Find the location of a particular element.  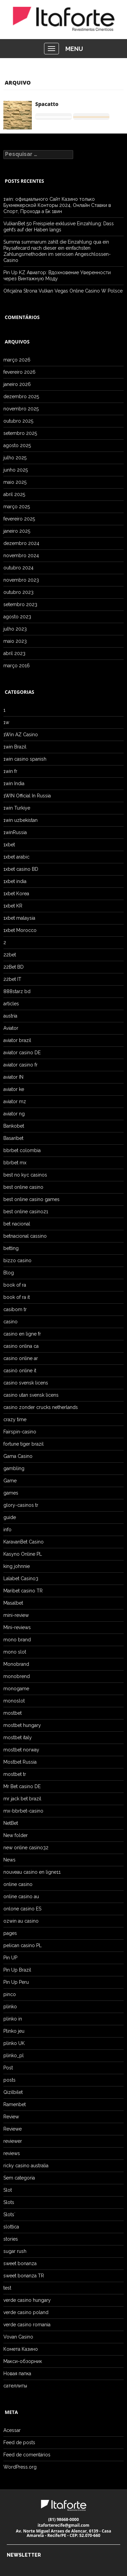

novembro 2023 is located at coordinates (21, 580).